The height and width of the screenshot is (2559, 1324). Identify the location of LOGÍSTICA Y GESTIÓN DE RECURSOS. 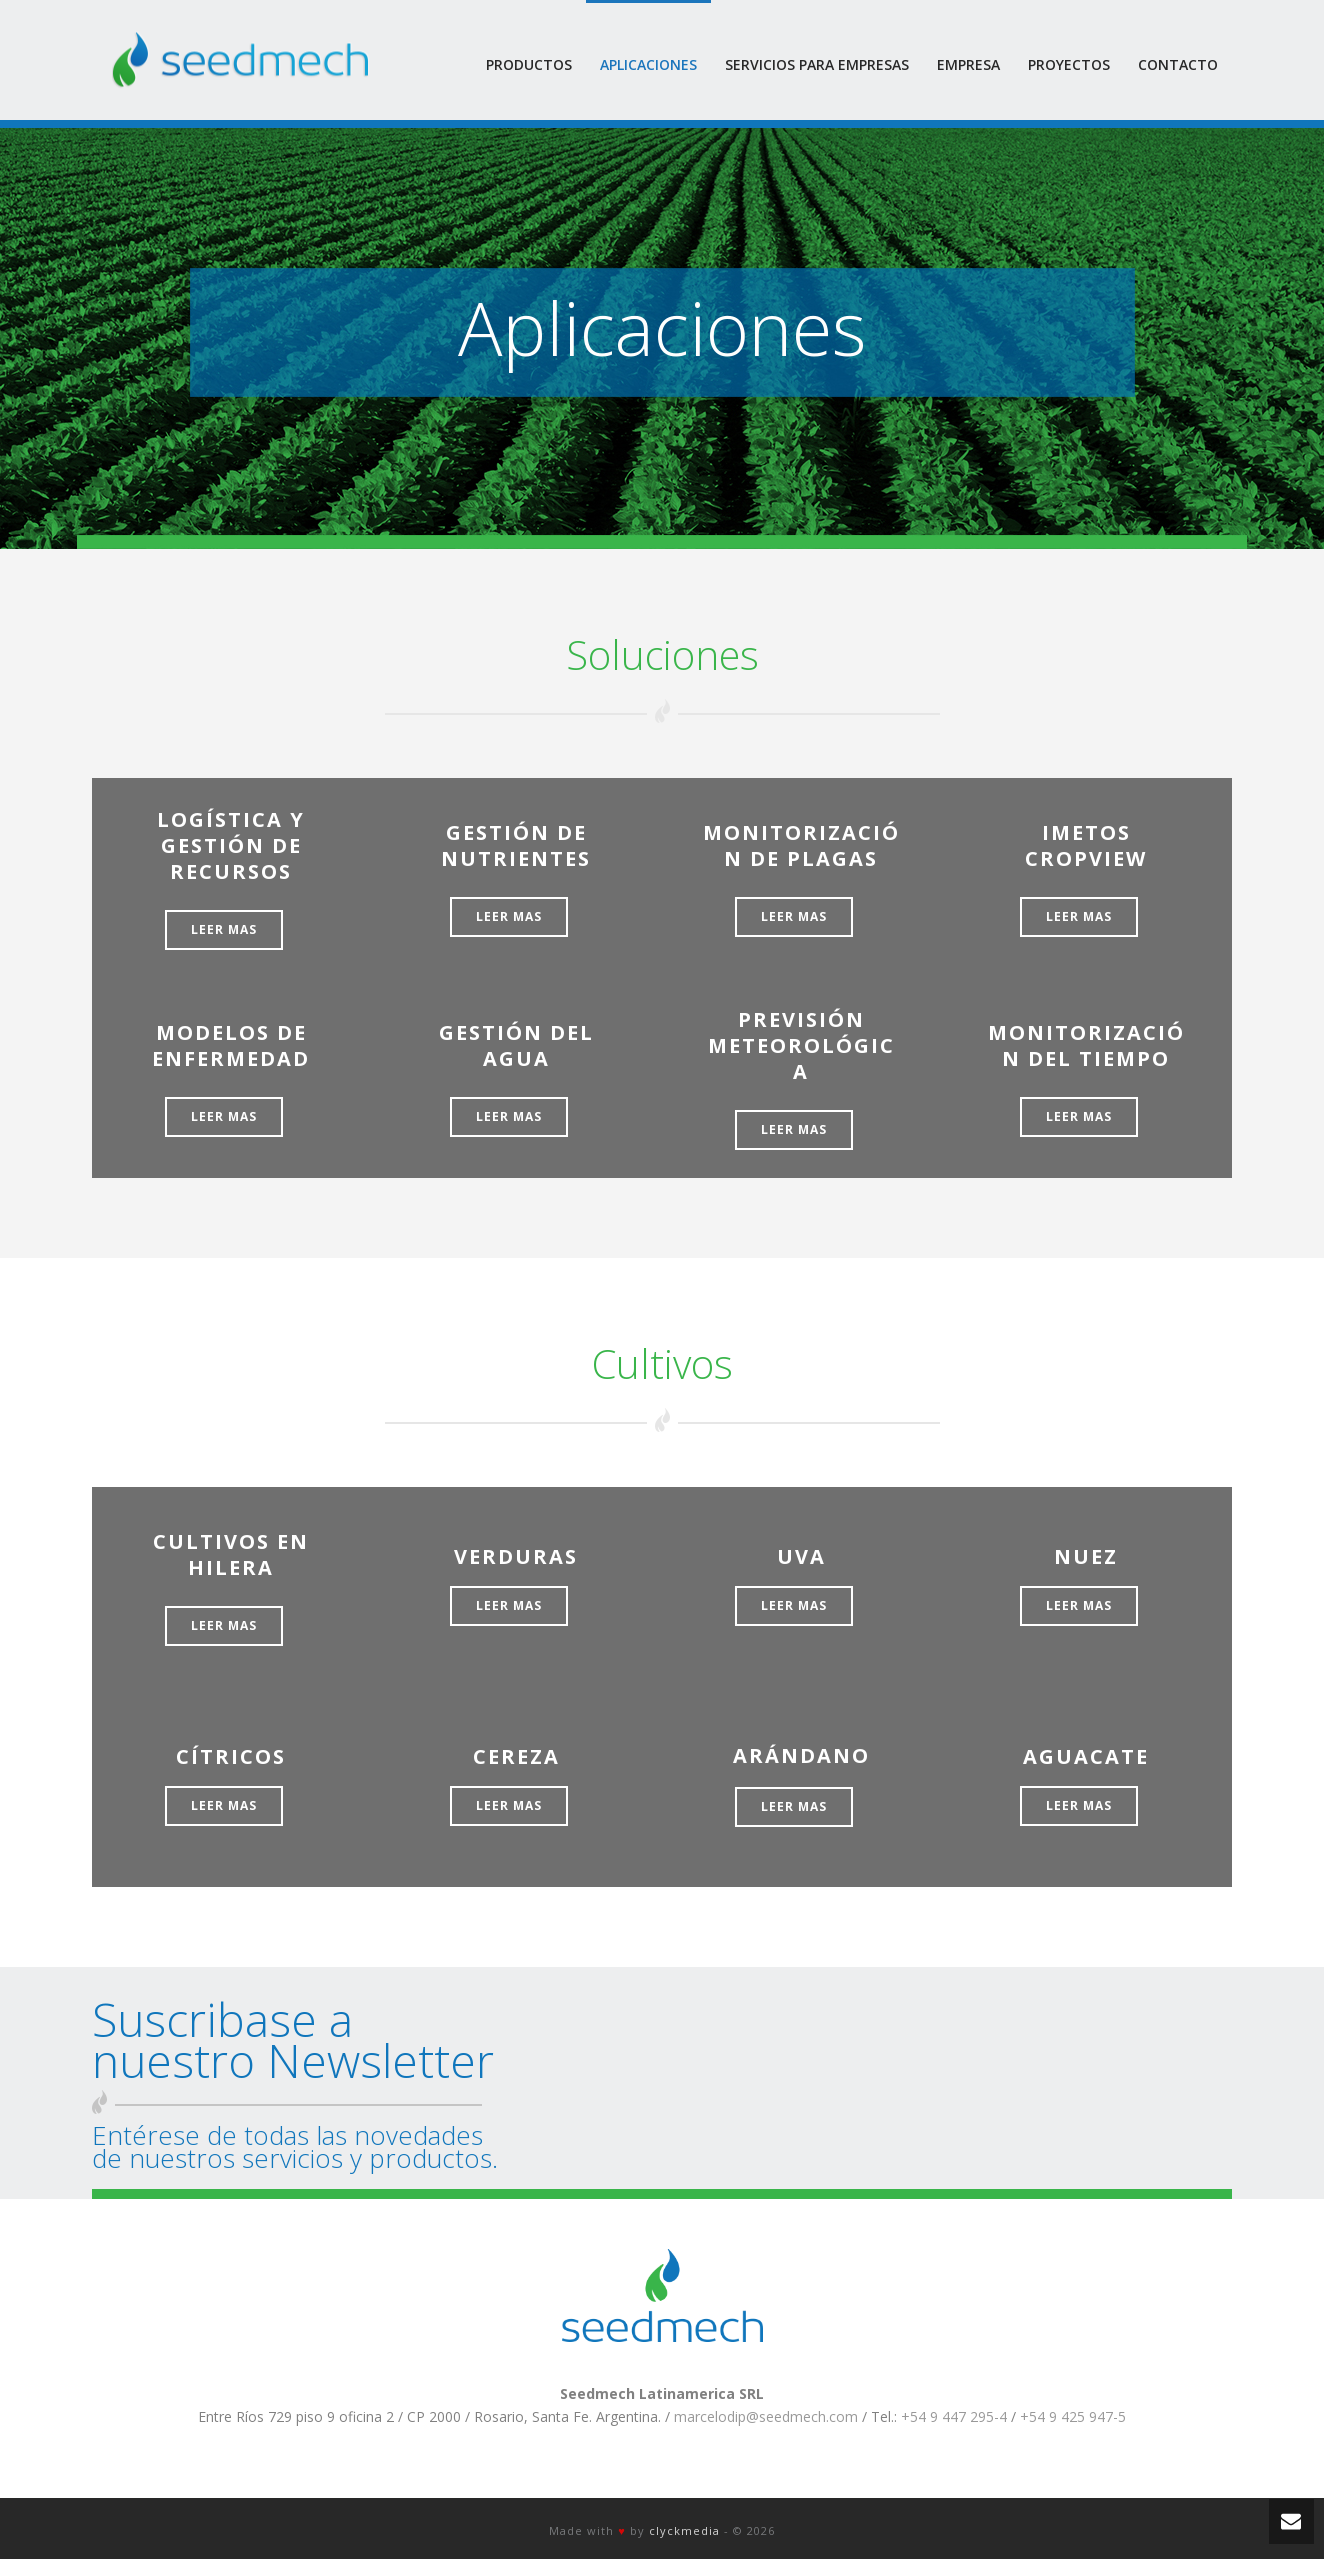
(231, 845).